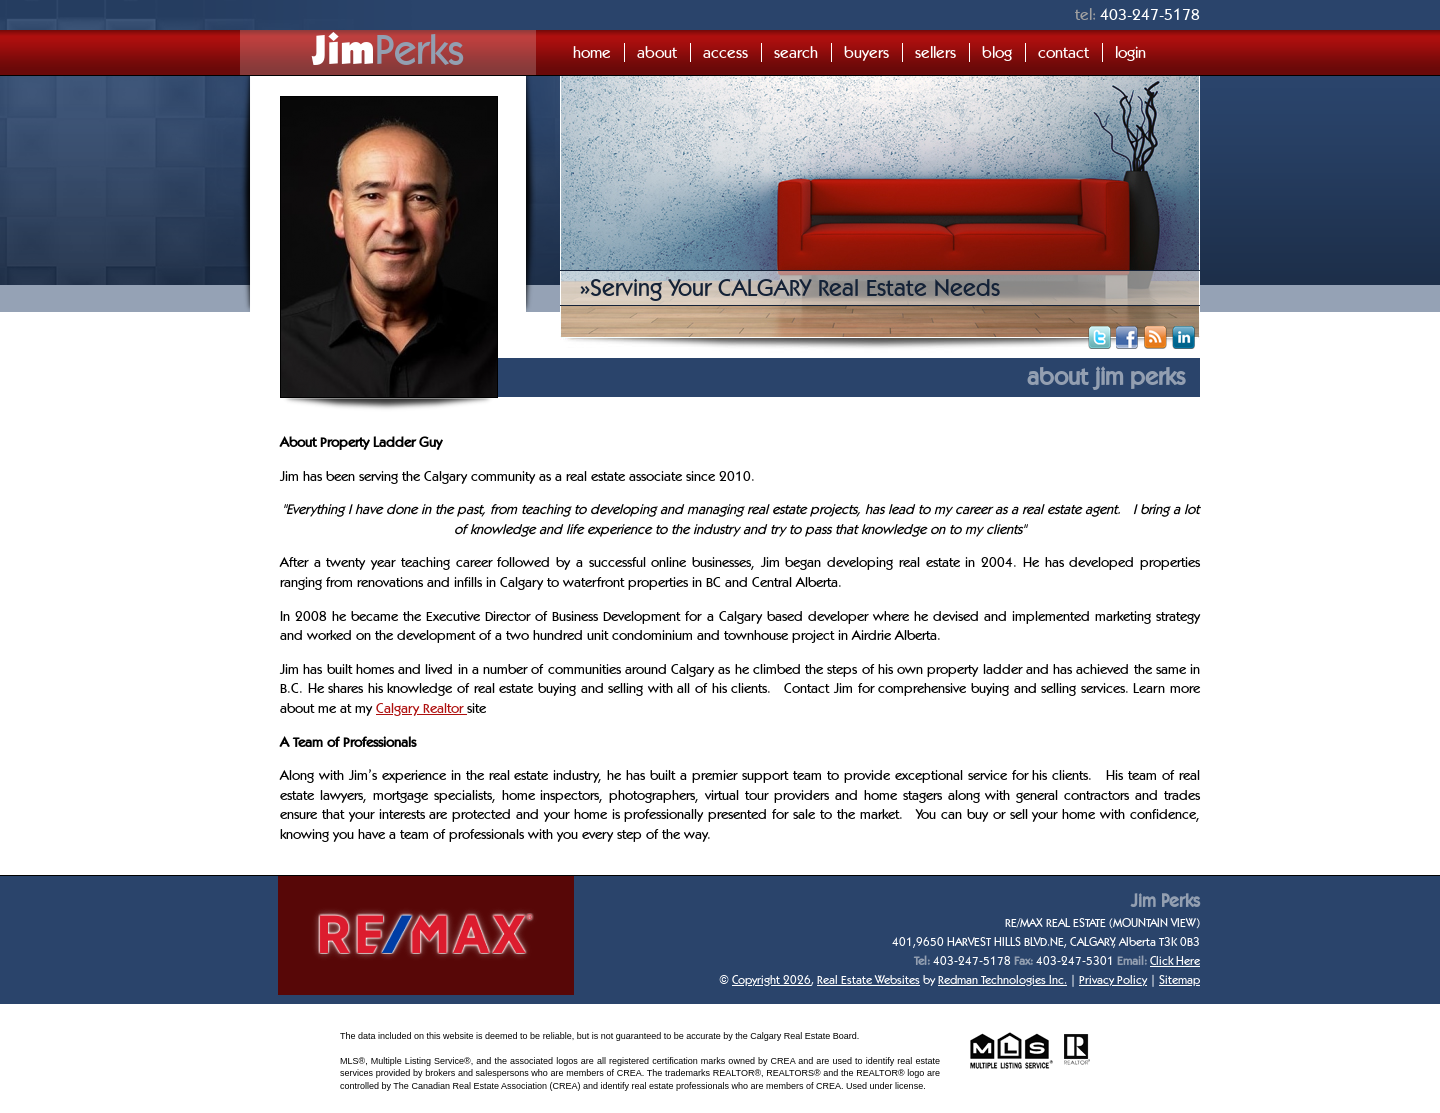 The height and width of the screenshot is (1113, 1440). What do you see at coordinates (1179, 979) in the screenshot?
I see `Sitemap` at bounding box center [1179, 979].